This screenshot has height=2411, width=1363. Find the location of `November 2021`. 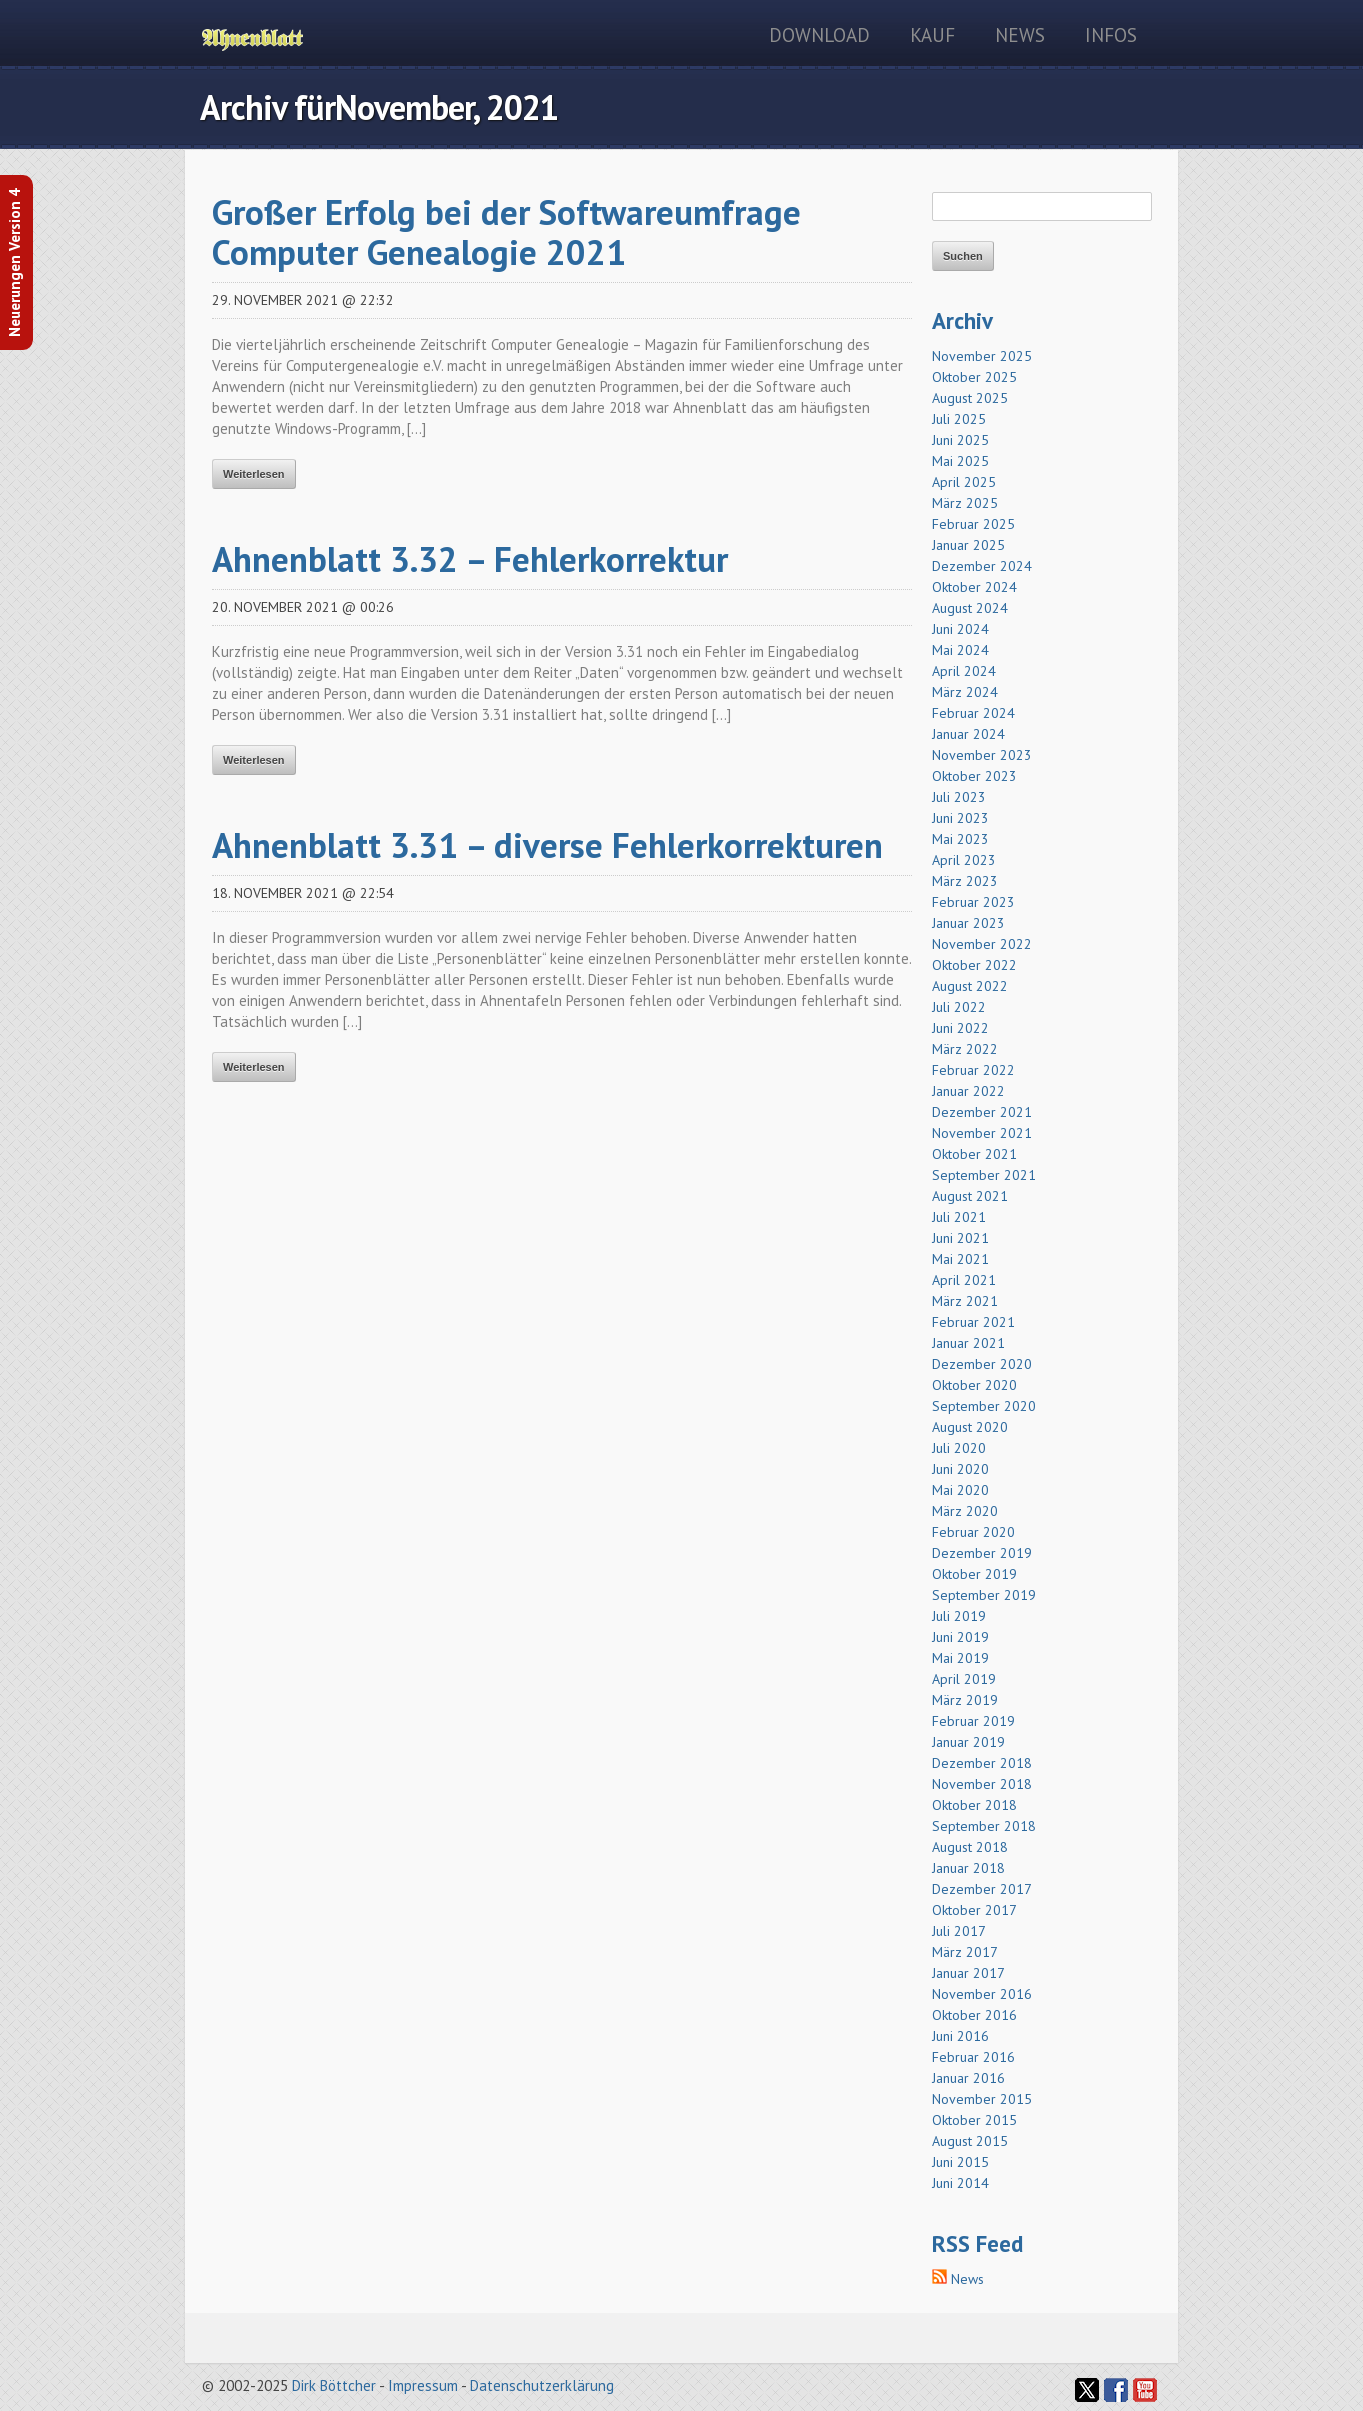

November 2021 is located at coordinates (982, 1133).